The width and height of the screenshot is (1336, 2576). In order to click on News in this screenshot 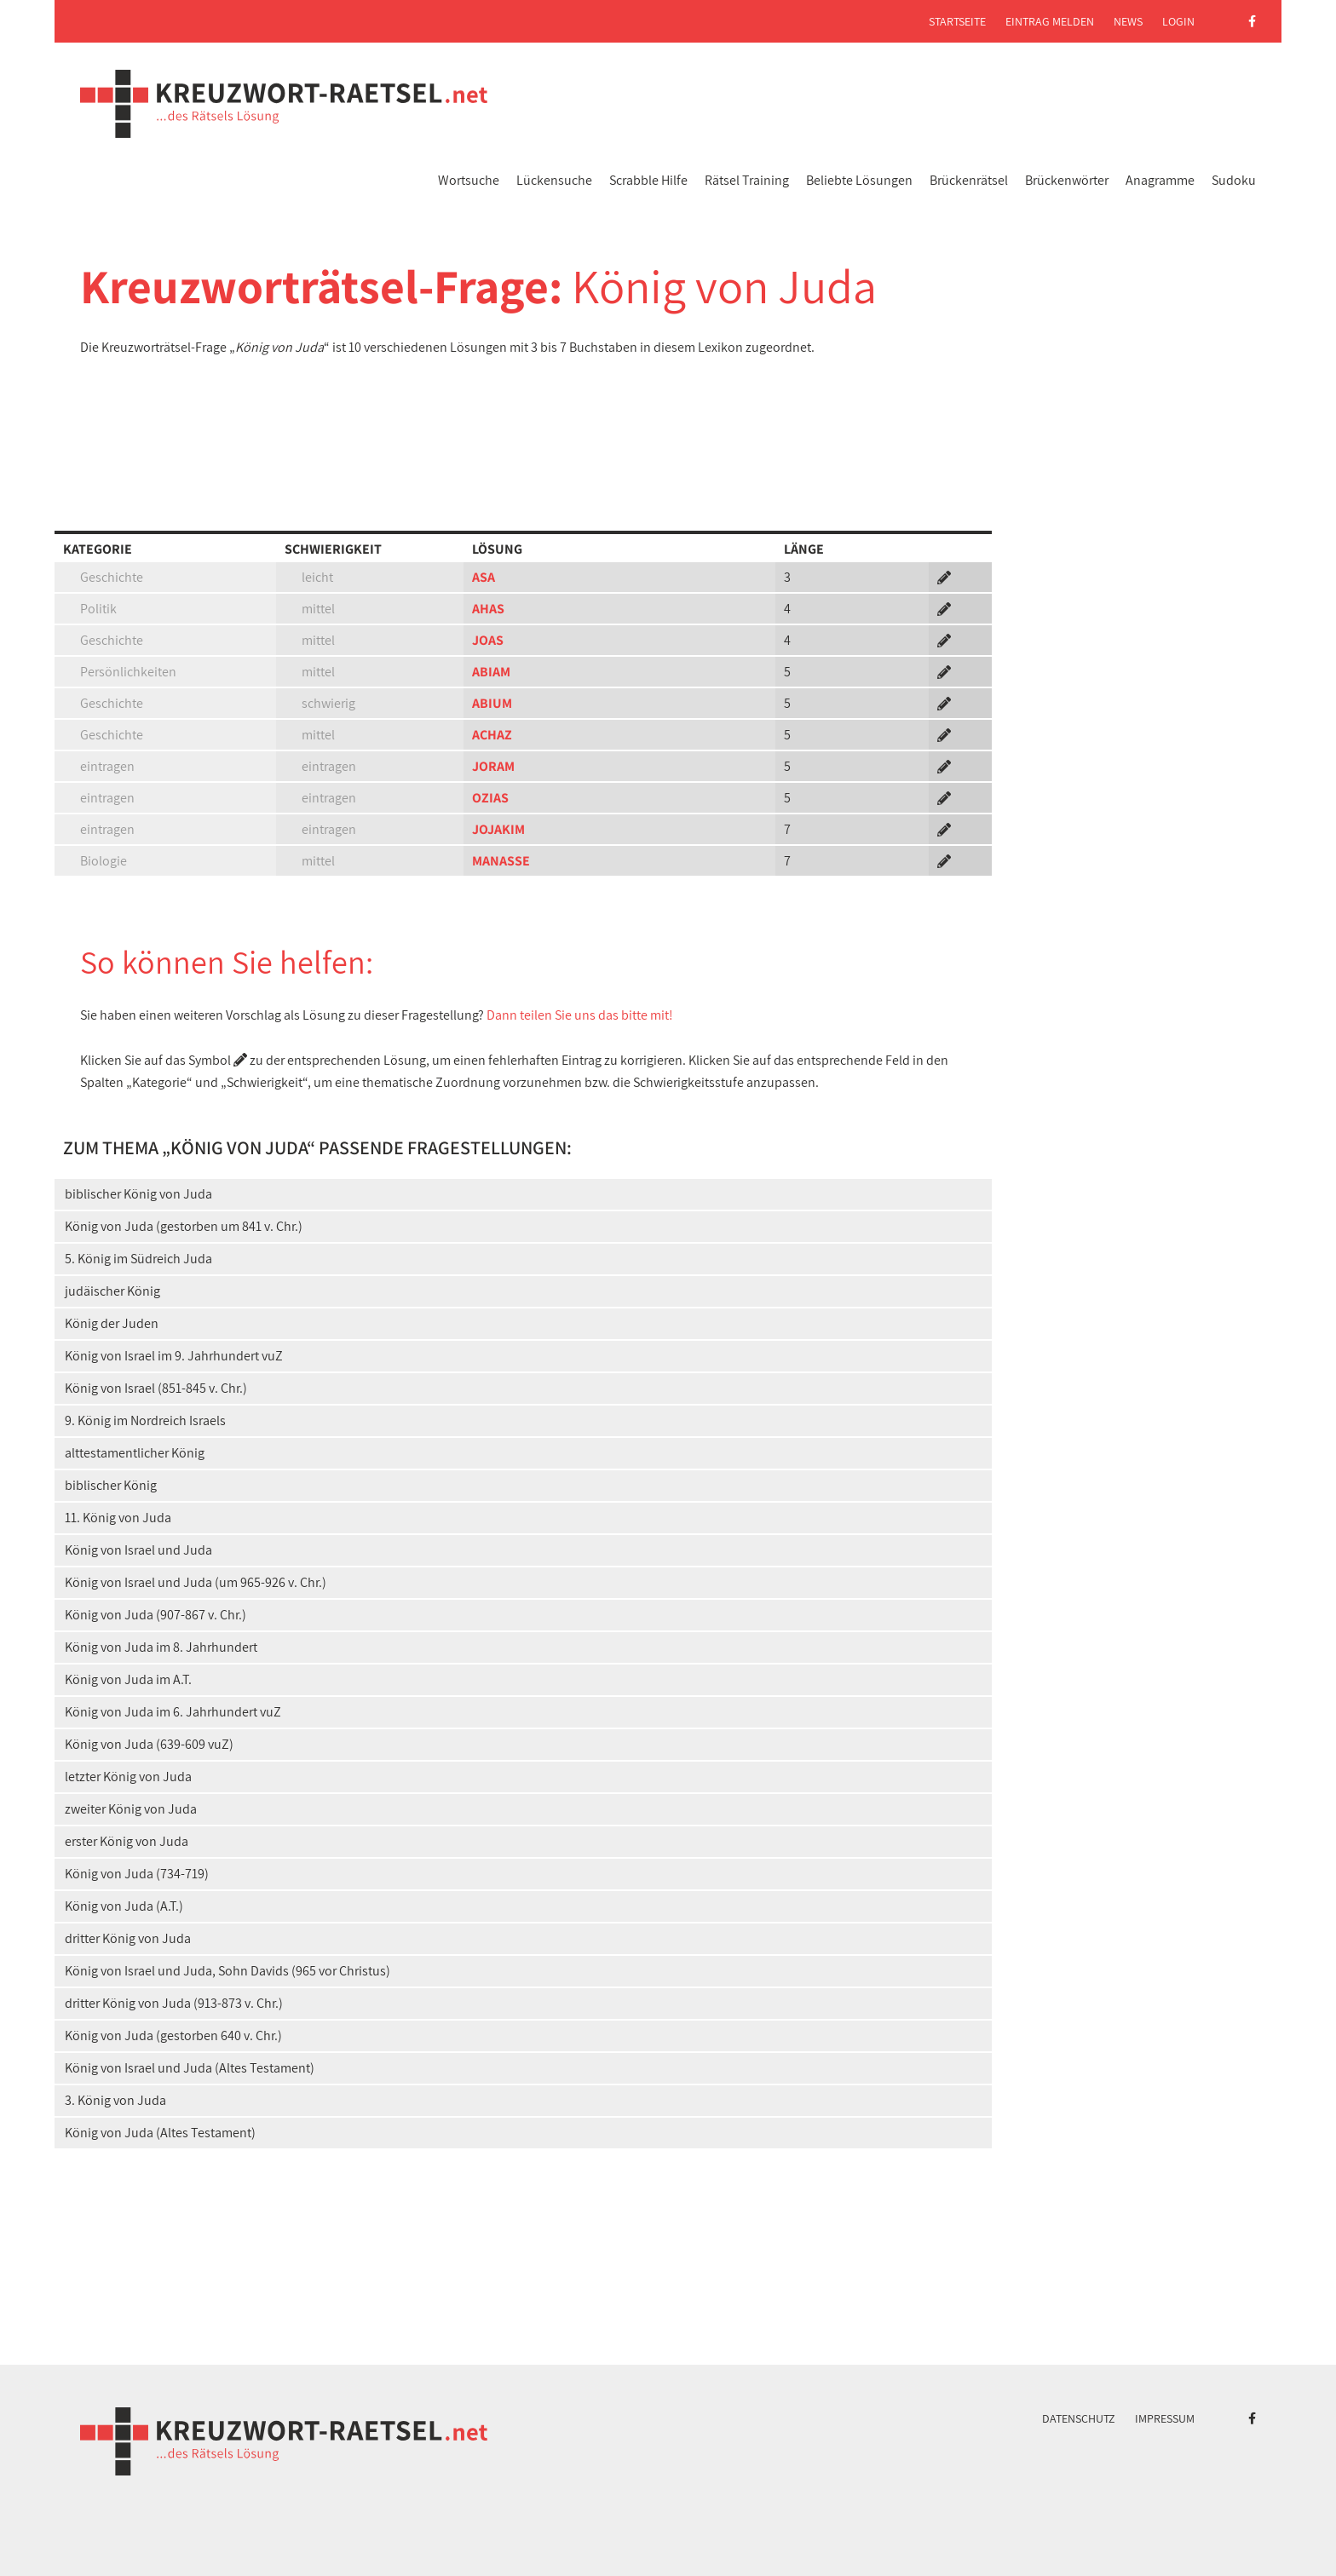, I will do `click(1128, 21)`.